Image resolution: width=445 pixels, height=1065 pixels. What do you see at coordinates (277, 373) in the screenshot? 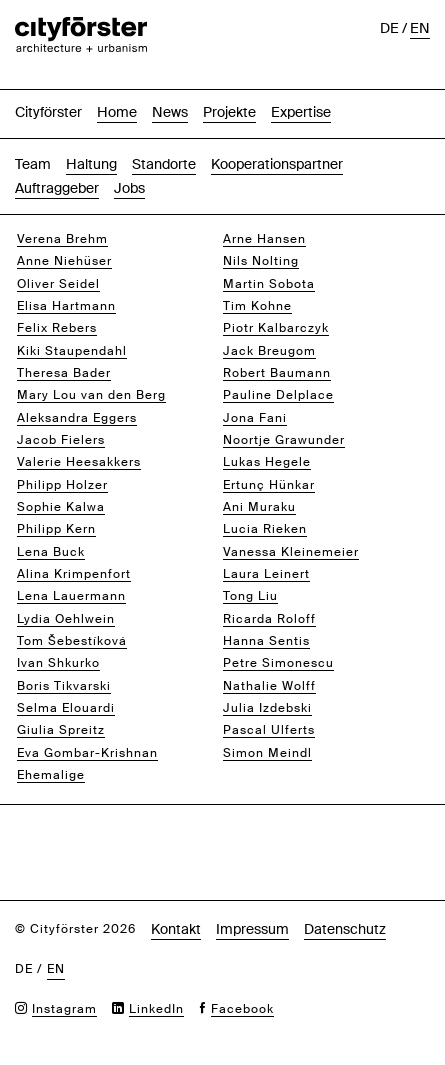
I see `Robert Baumann` at bounding box center [277, 373].